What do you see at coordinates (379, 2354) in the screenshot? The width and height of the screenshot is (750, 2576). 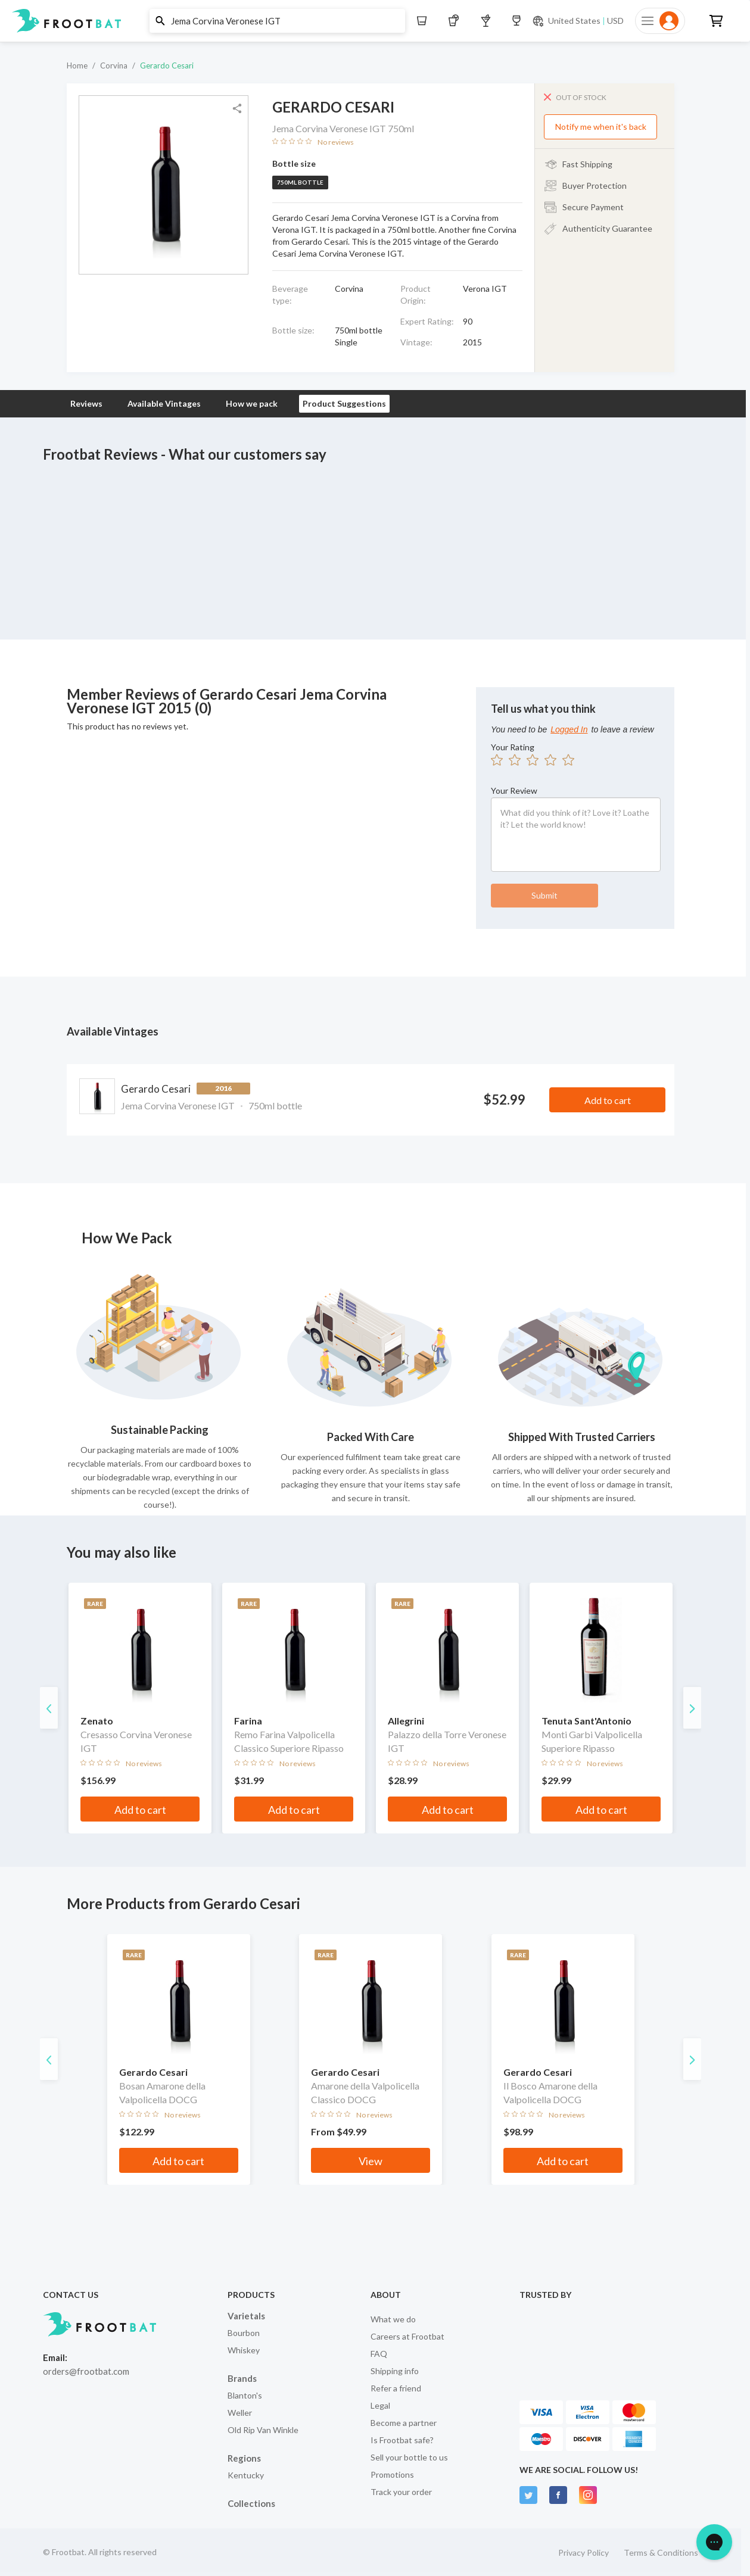 I see `FAQ` at bounding box center [379, 2354].